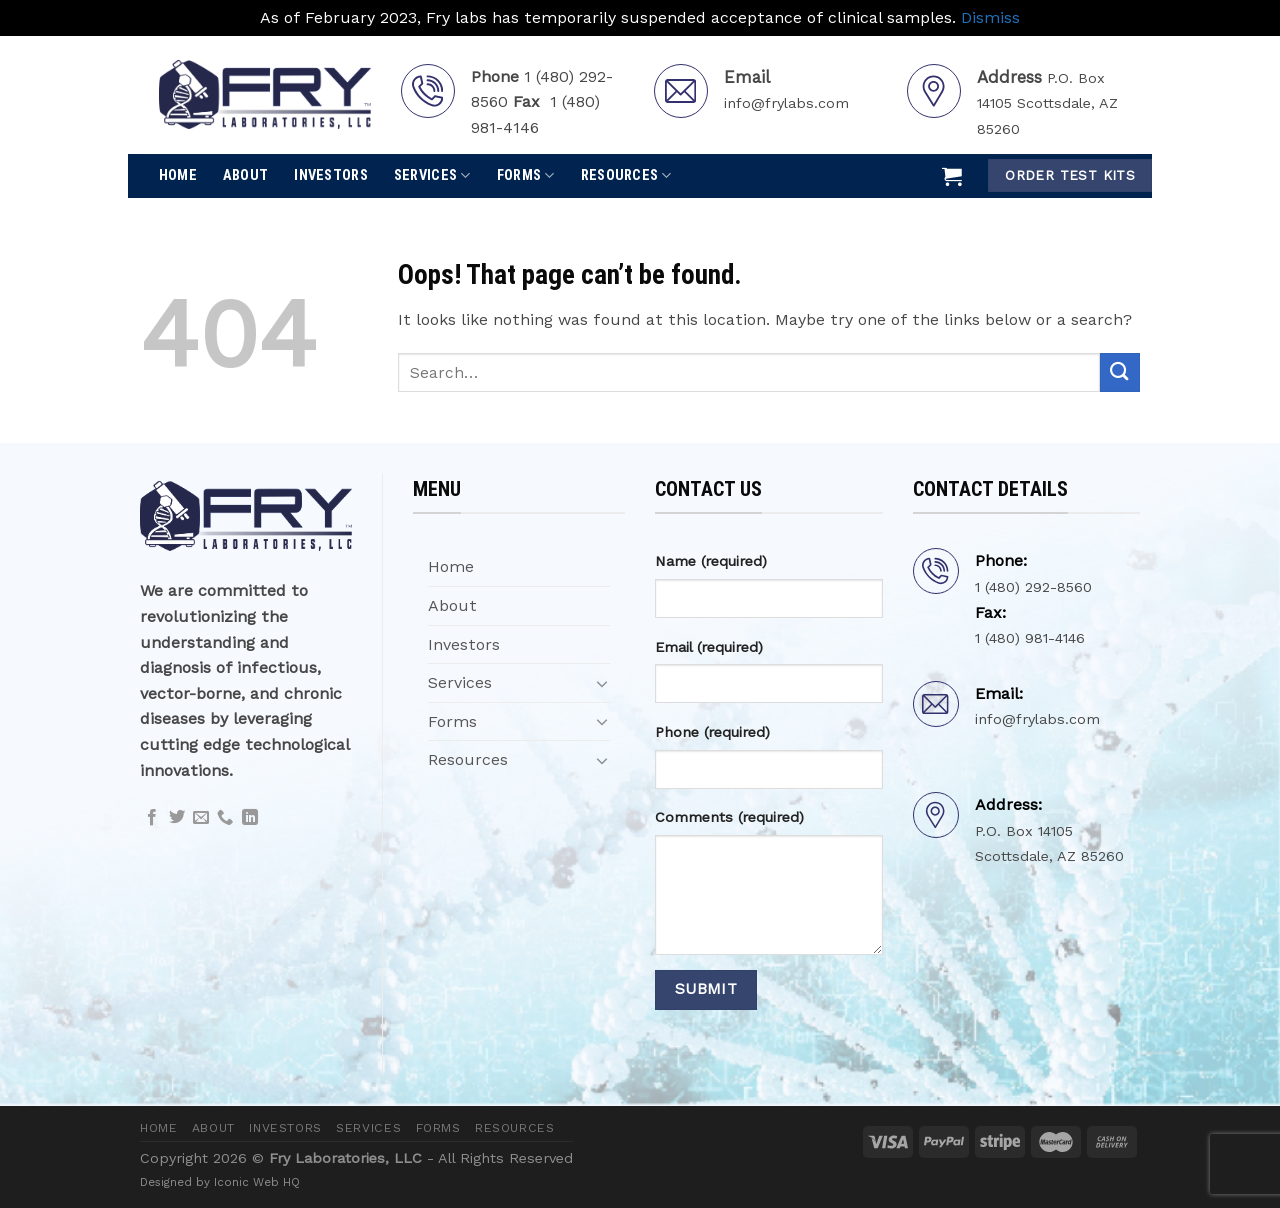 The width and height of the screenshot is (1280, 1208). Describe the element at coordinates (225, 818) in the screenshot. I see `[Call us]` at that location.